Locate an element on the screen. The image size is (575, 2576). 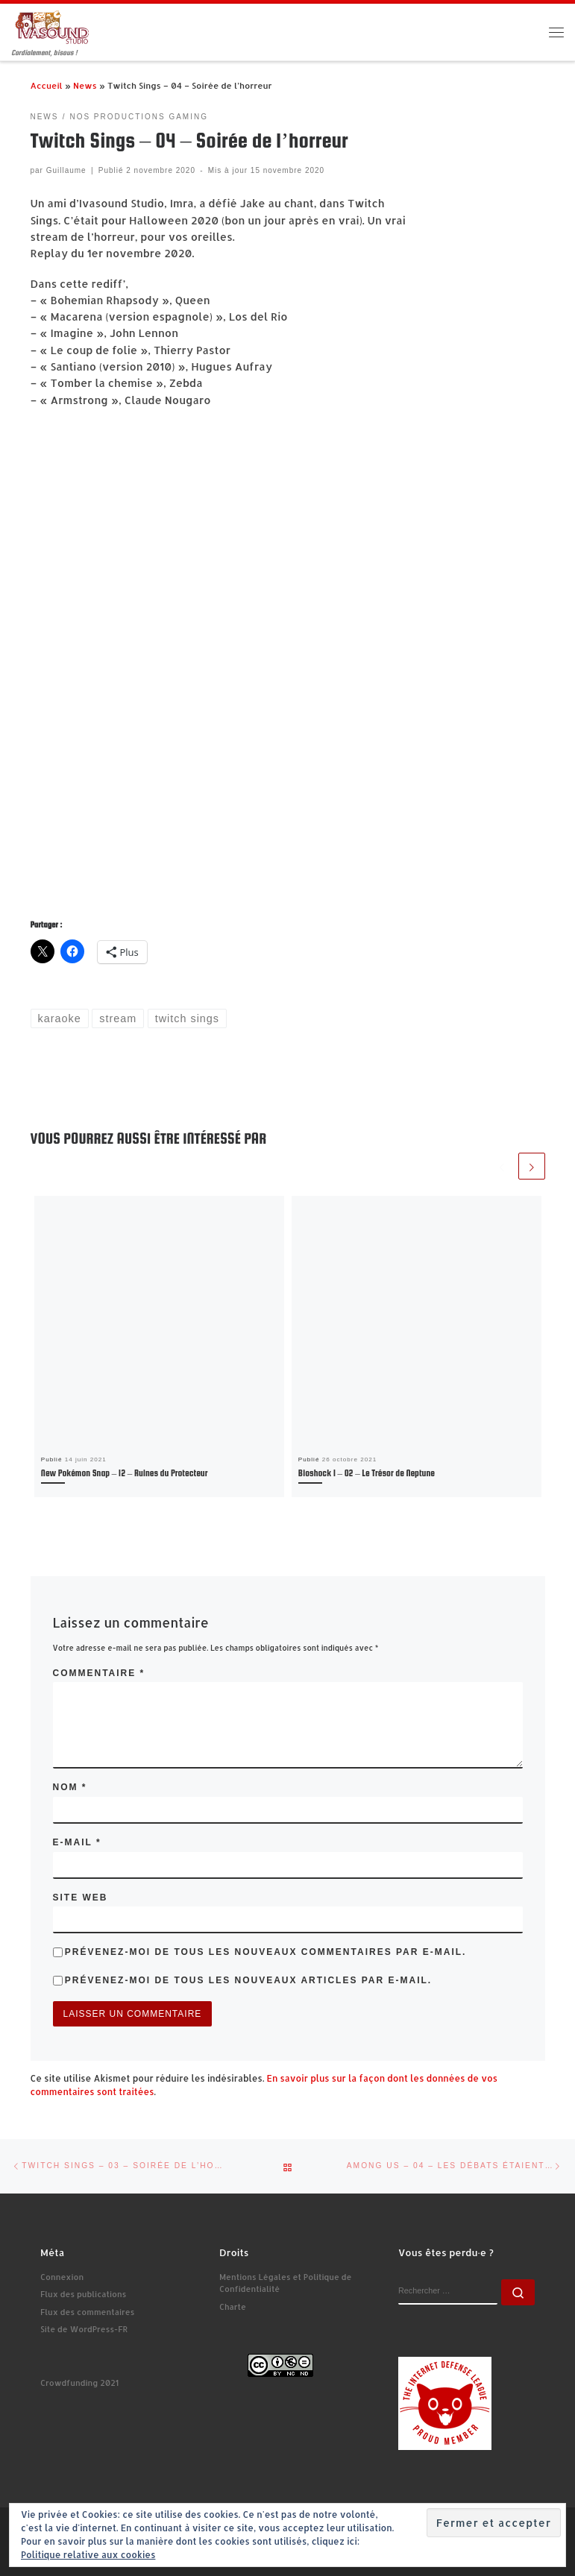
Prévenez-moi de tous les nouveaux articles par e-mail. is located at coordinates (248, 1980).